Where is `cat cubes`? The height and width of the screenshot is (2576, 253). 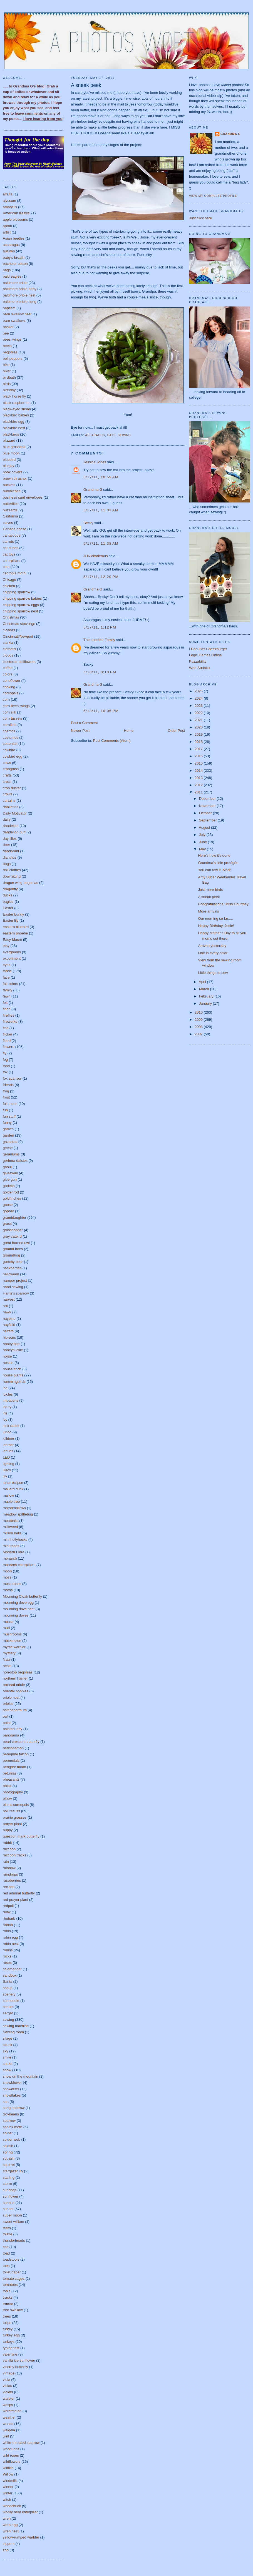 cat cubes is located at coordinates (10, 548).